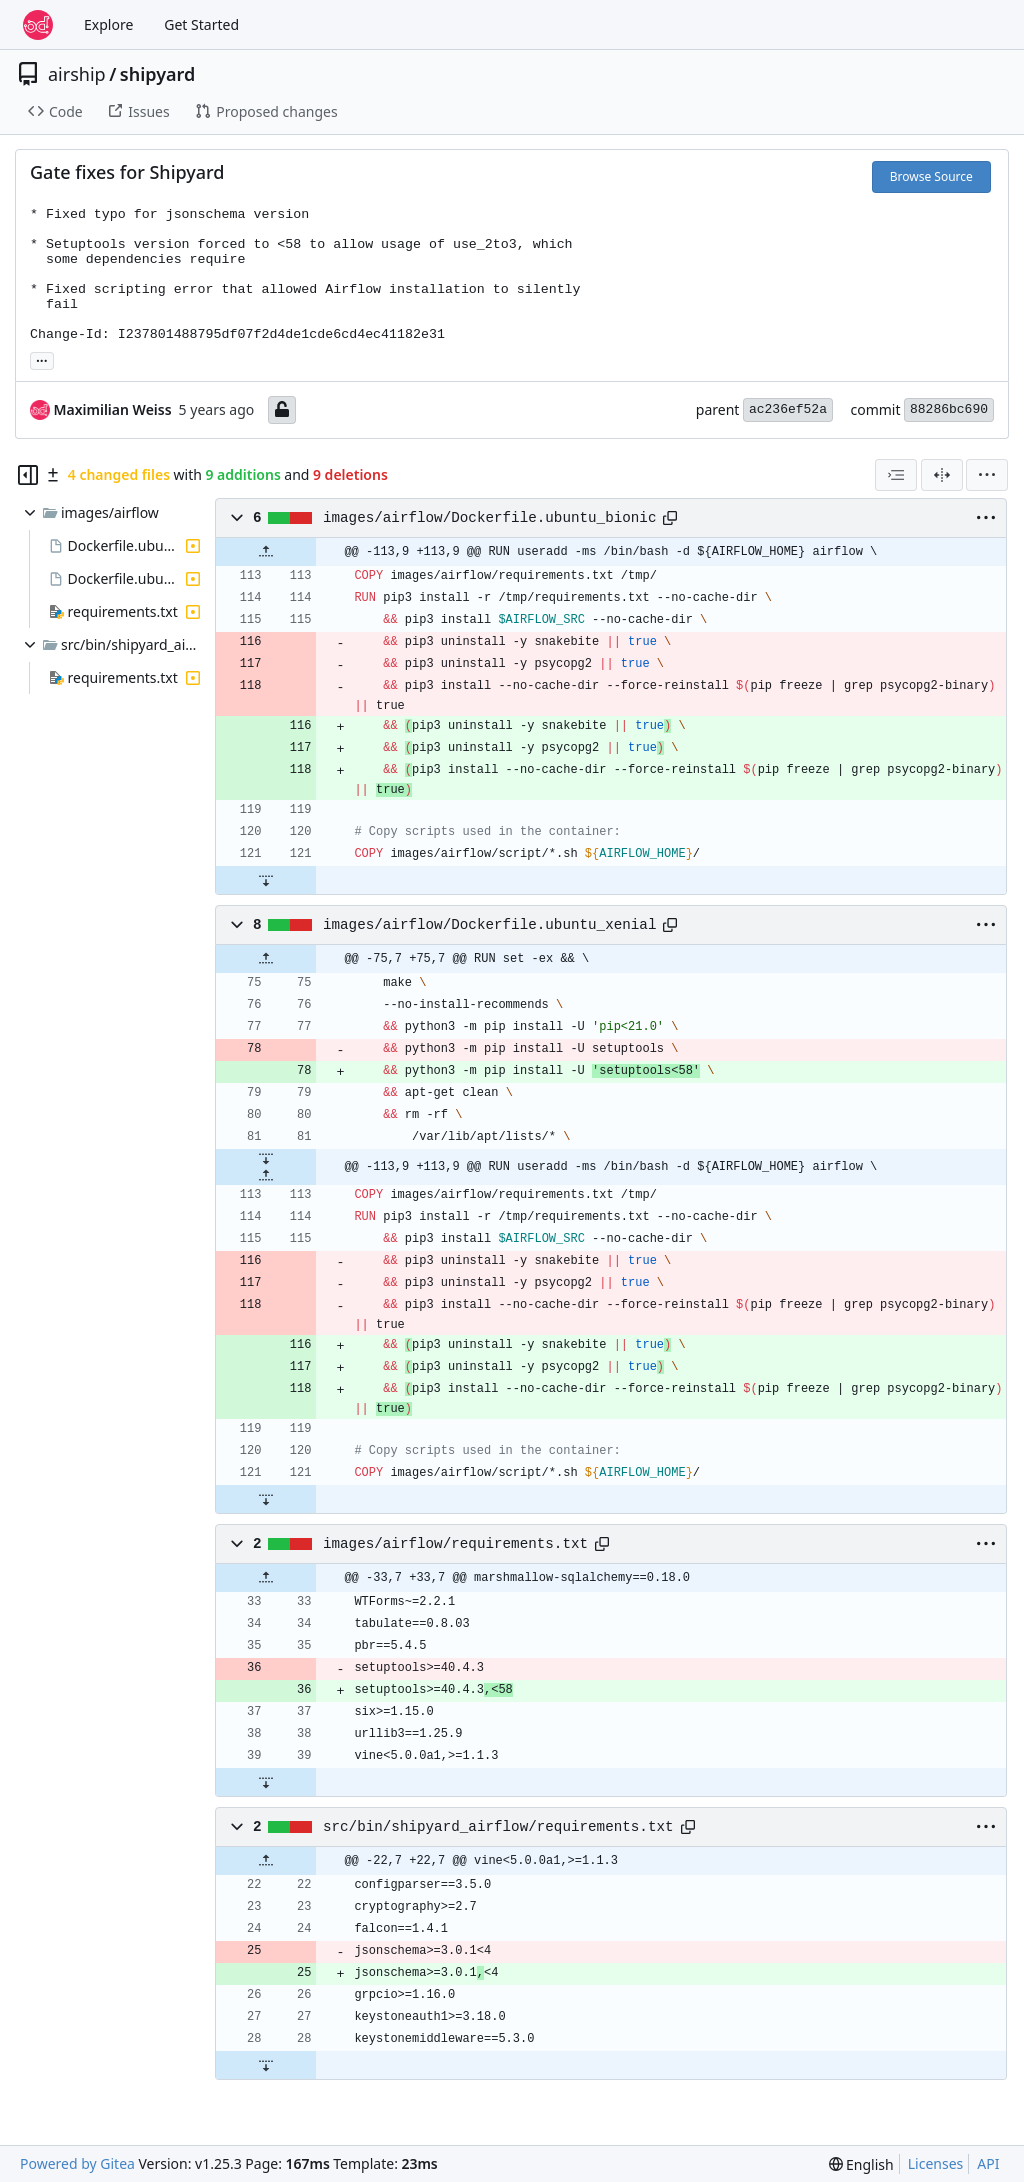  I want to click on Powered by Gitea, so click(77, 2163).